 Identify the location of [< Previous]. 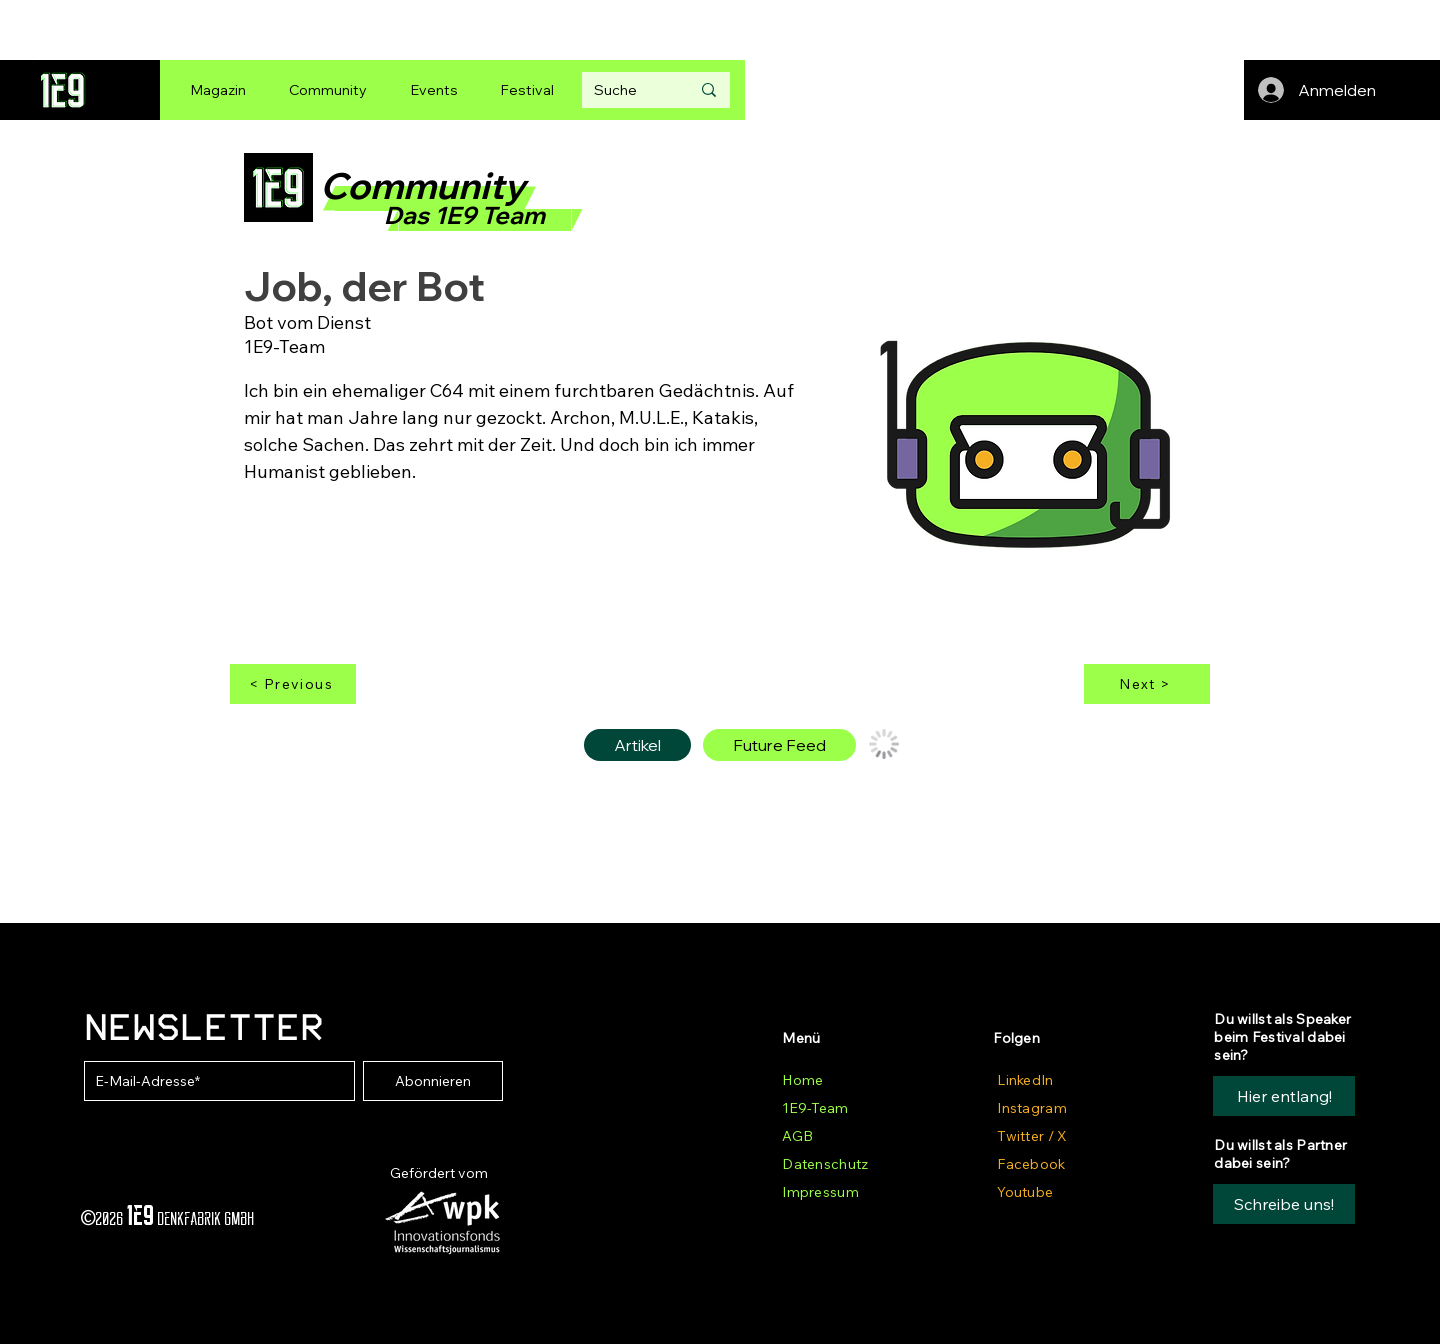
(293, 684).